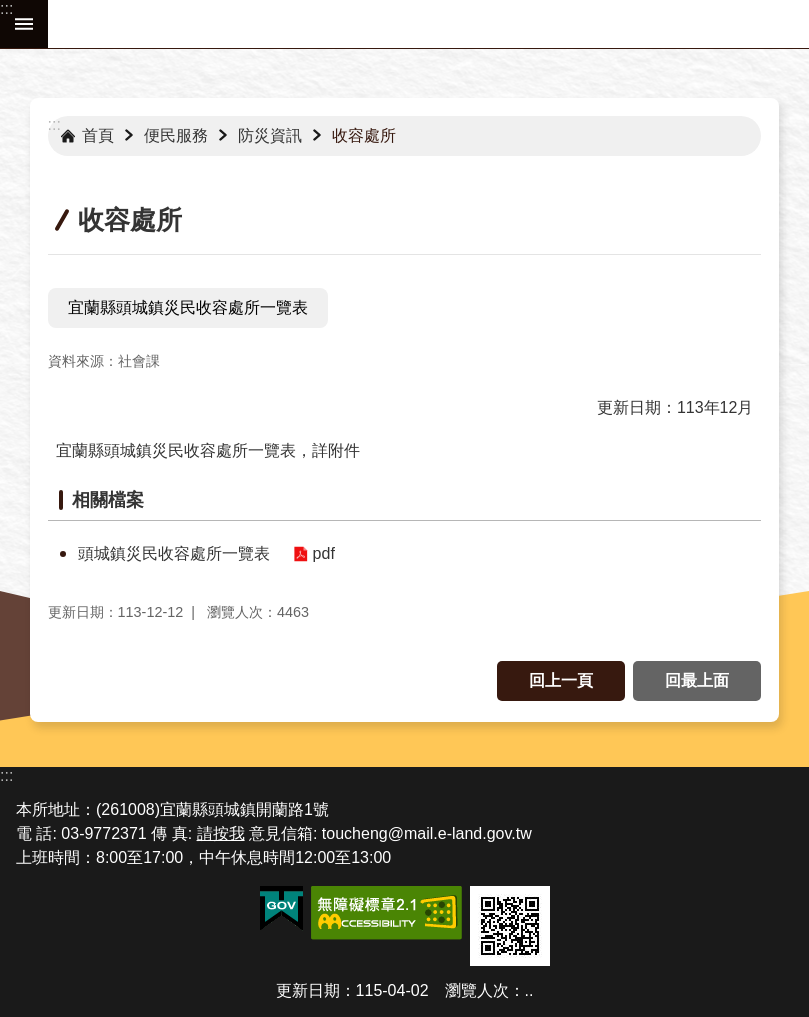  Describe the element at coordinates (6, 8) in the screenshot. I see `:::` at that location.